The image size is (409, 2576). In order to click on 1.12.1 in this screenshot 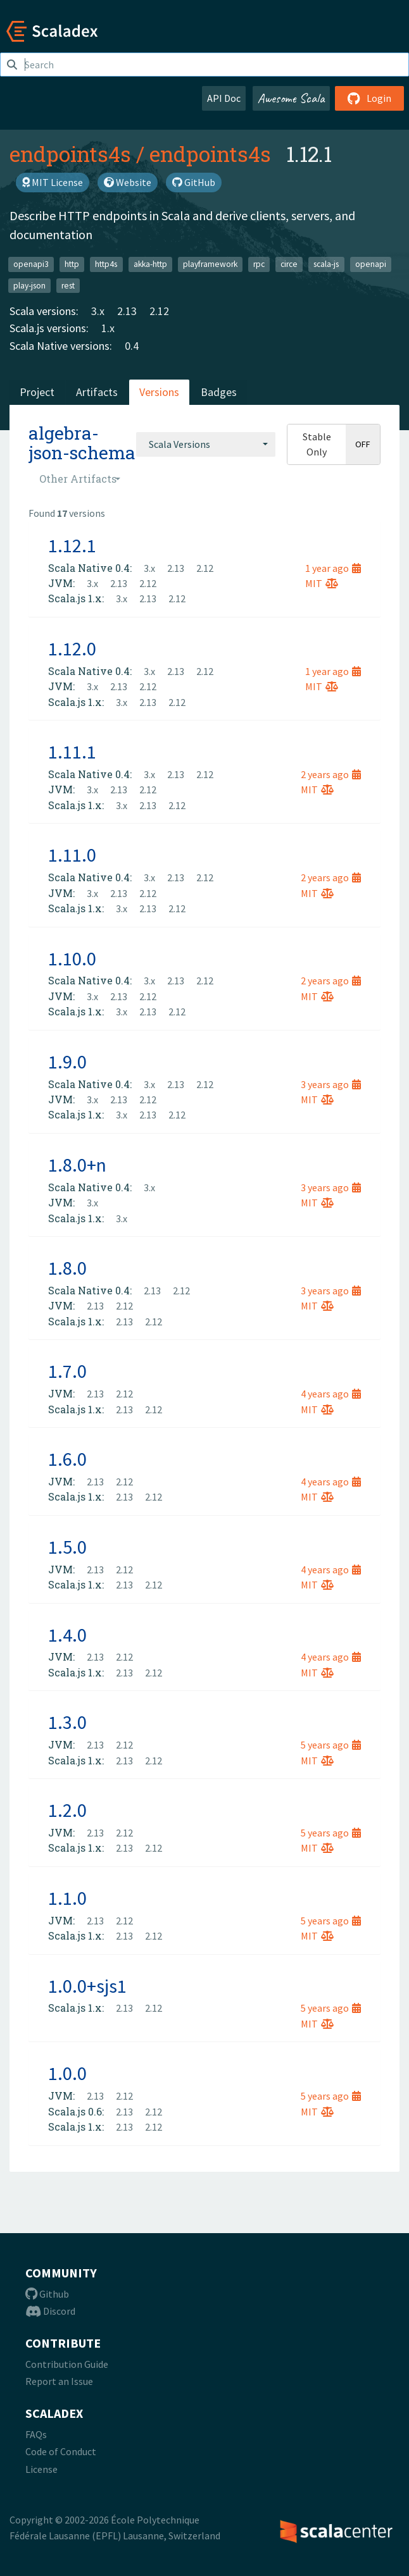, I will do `click(72, 545)`.